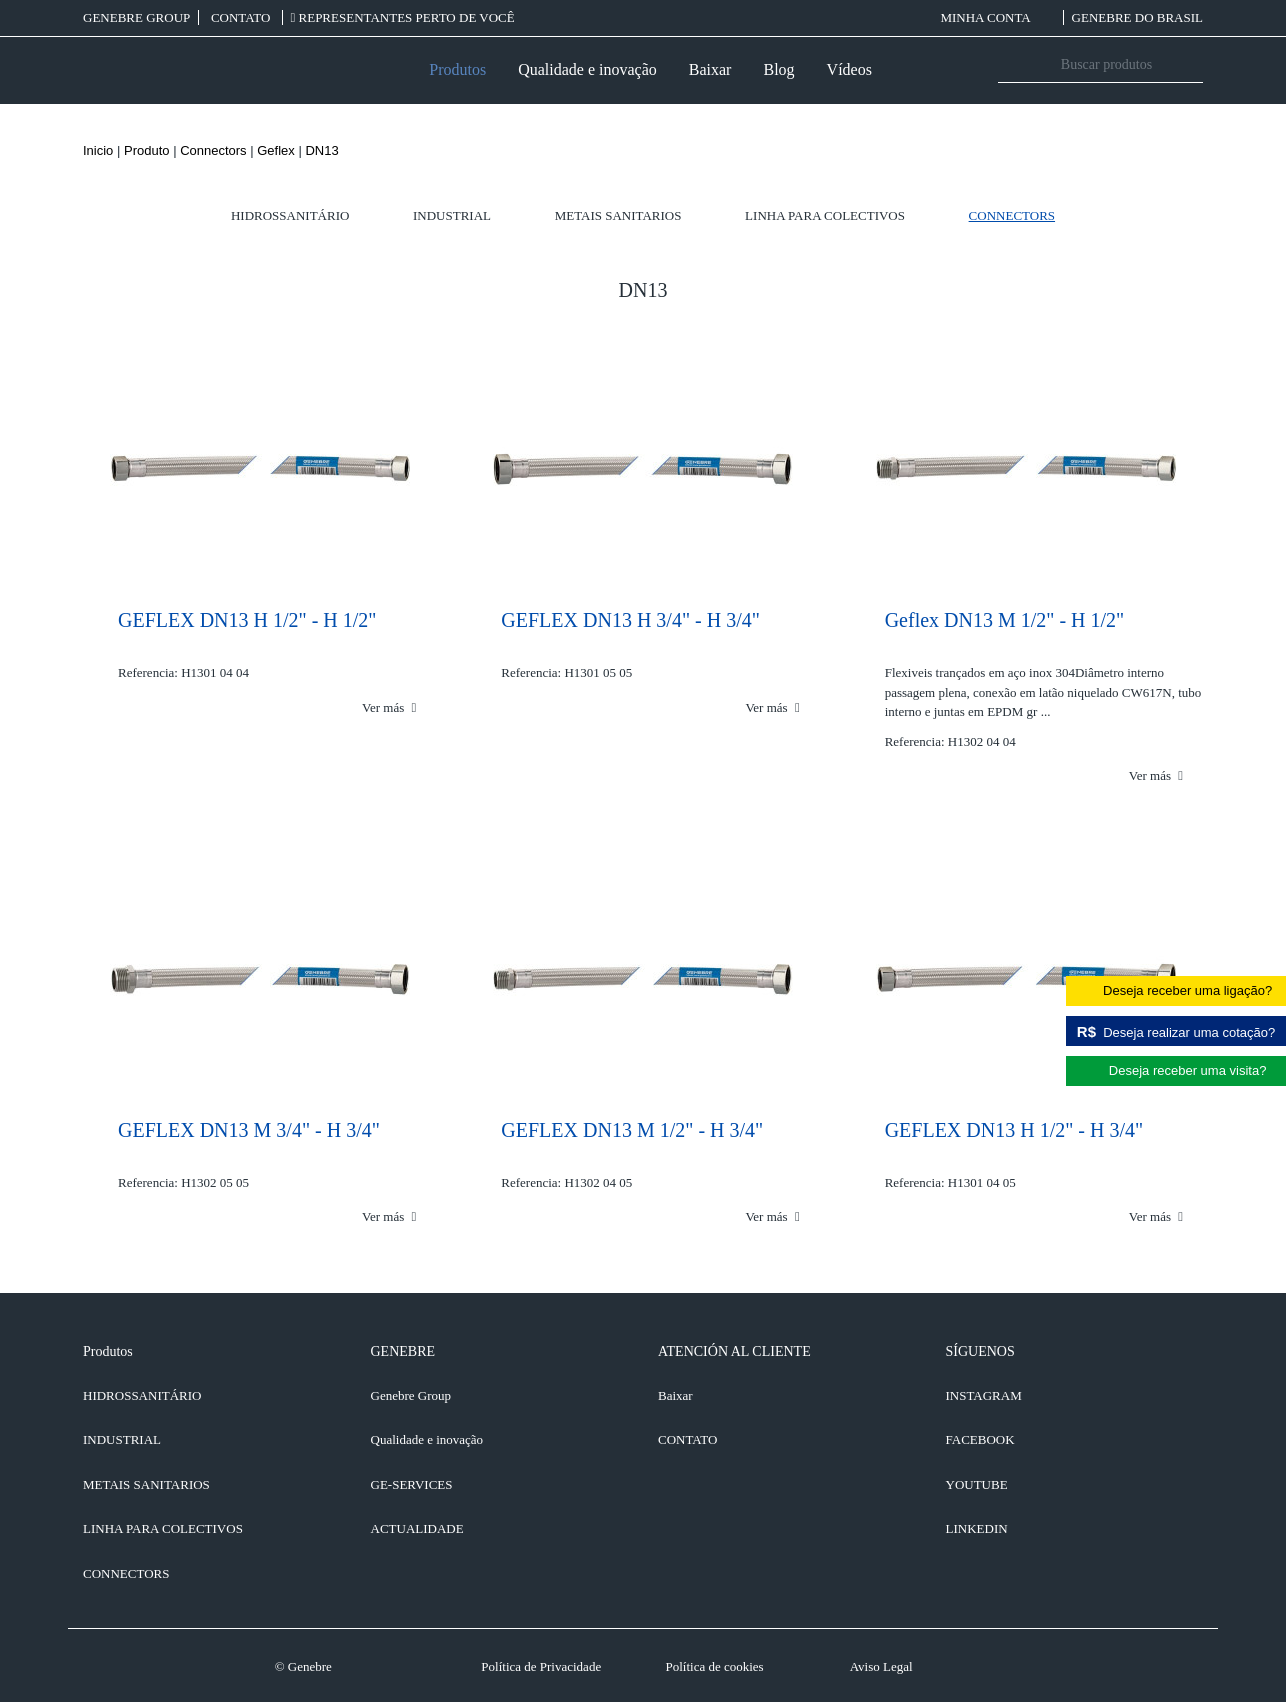 The height and width of the screenshot is (1702, 1286). Describe the element at coordinates (997, 17) in the screenshot. I see `MINHA CONTA` at that location.